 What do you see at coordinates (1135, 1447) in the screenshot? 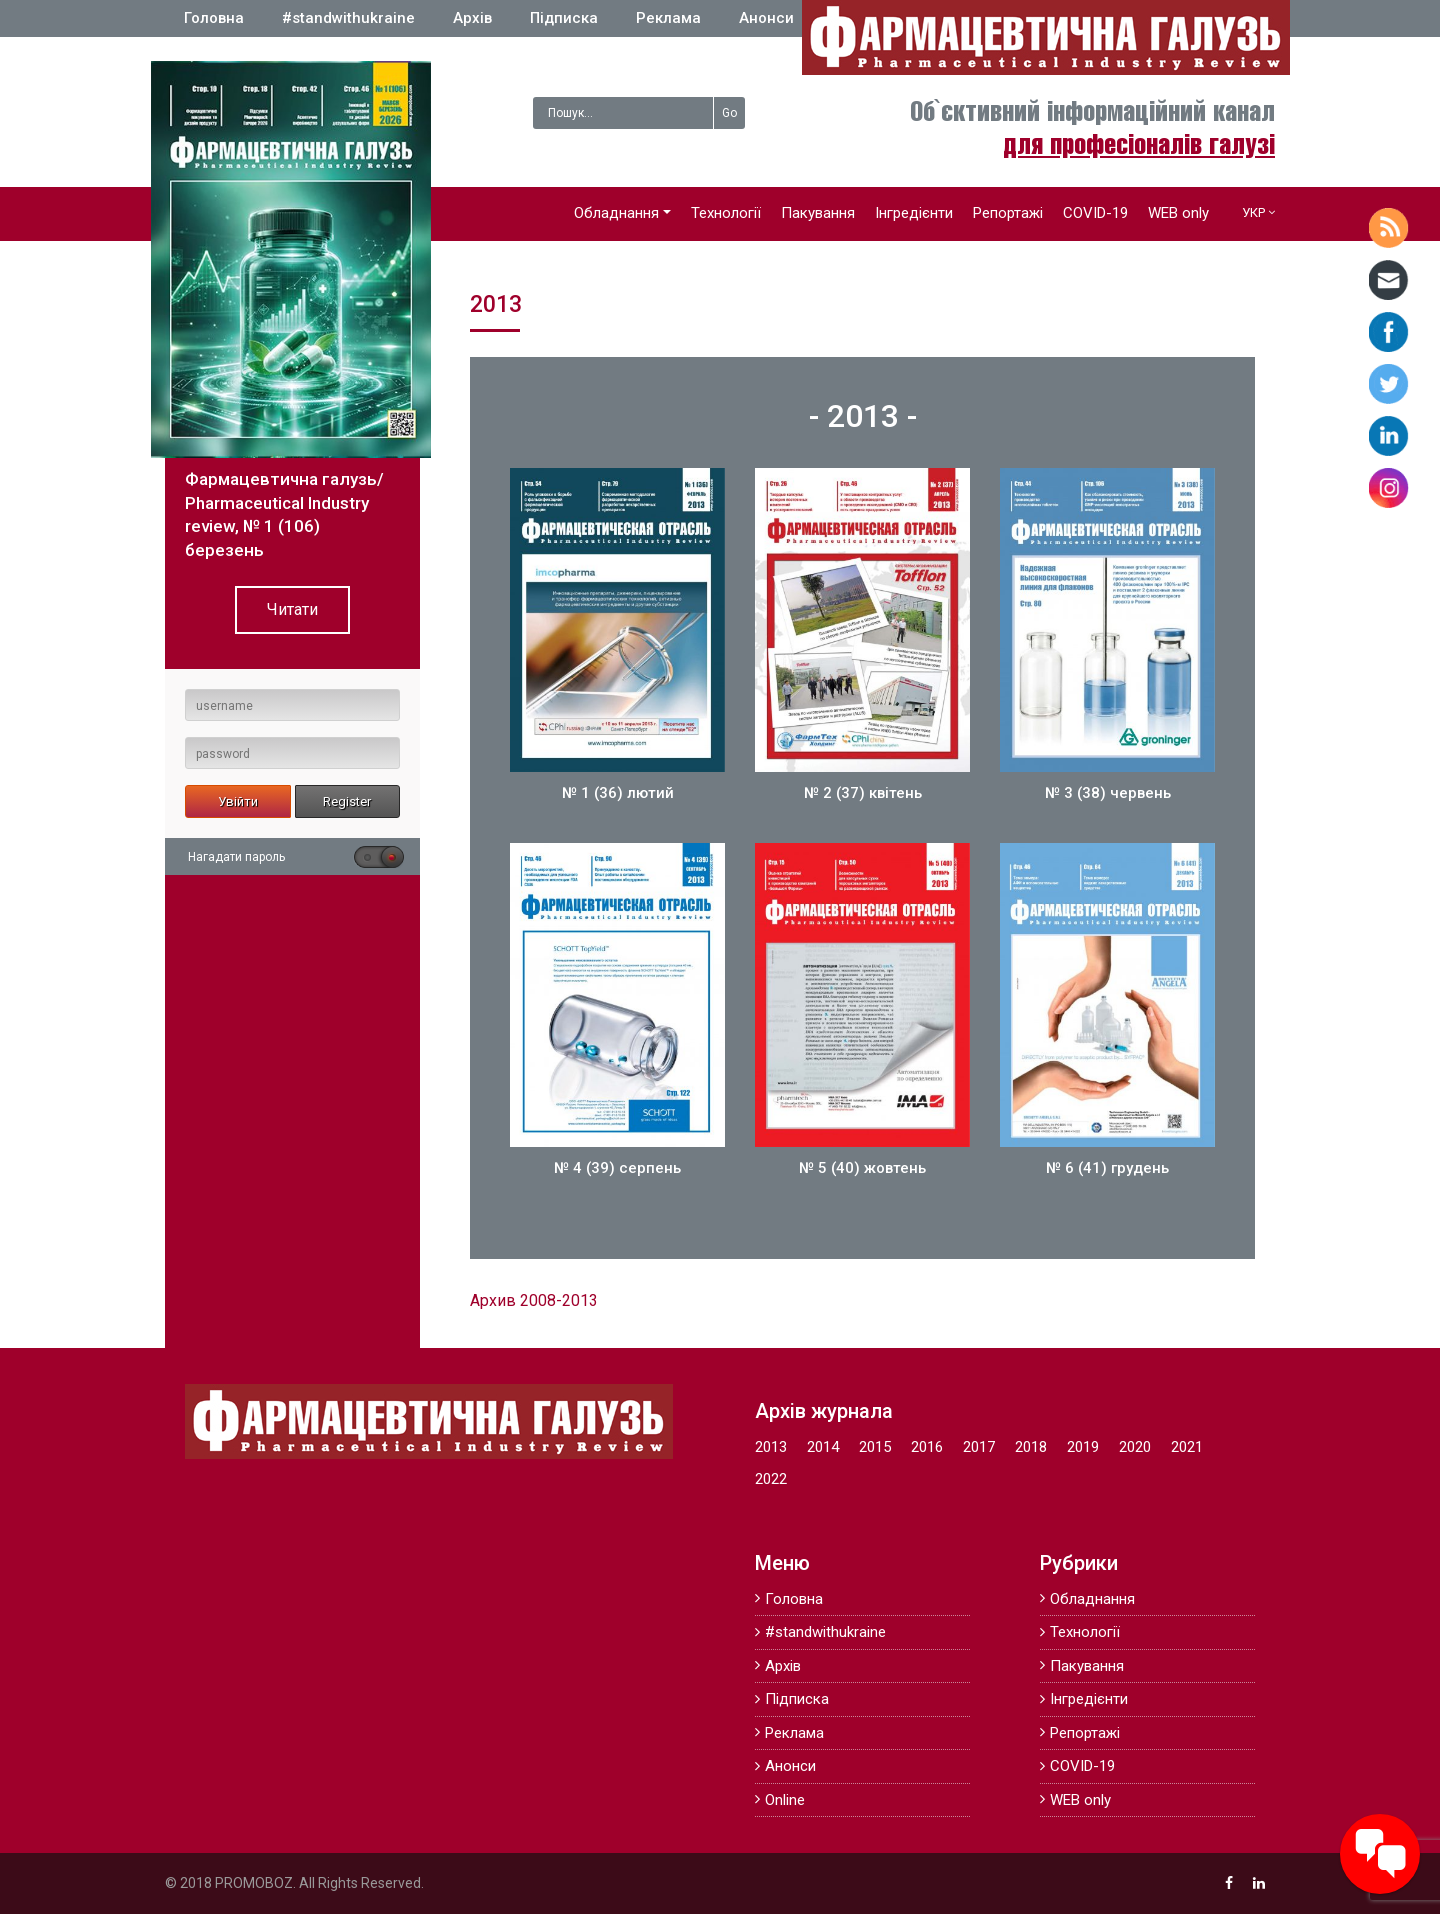
I see `2020` at bounding box center [1135, 1447].